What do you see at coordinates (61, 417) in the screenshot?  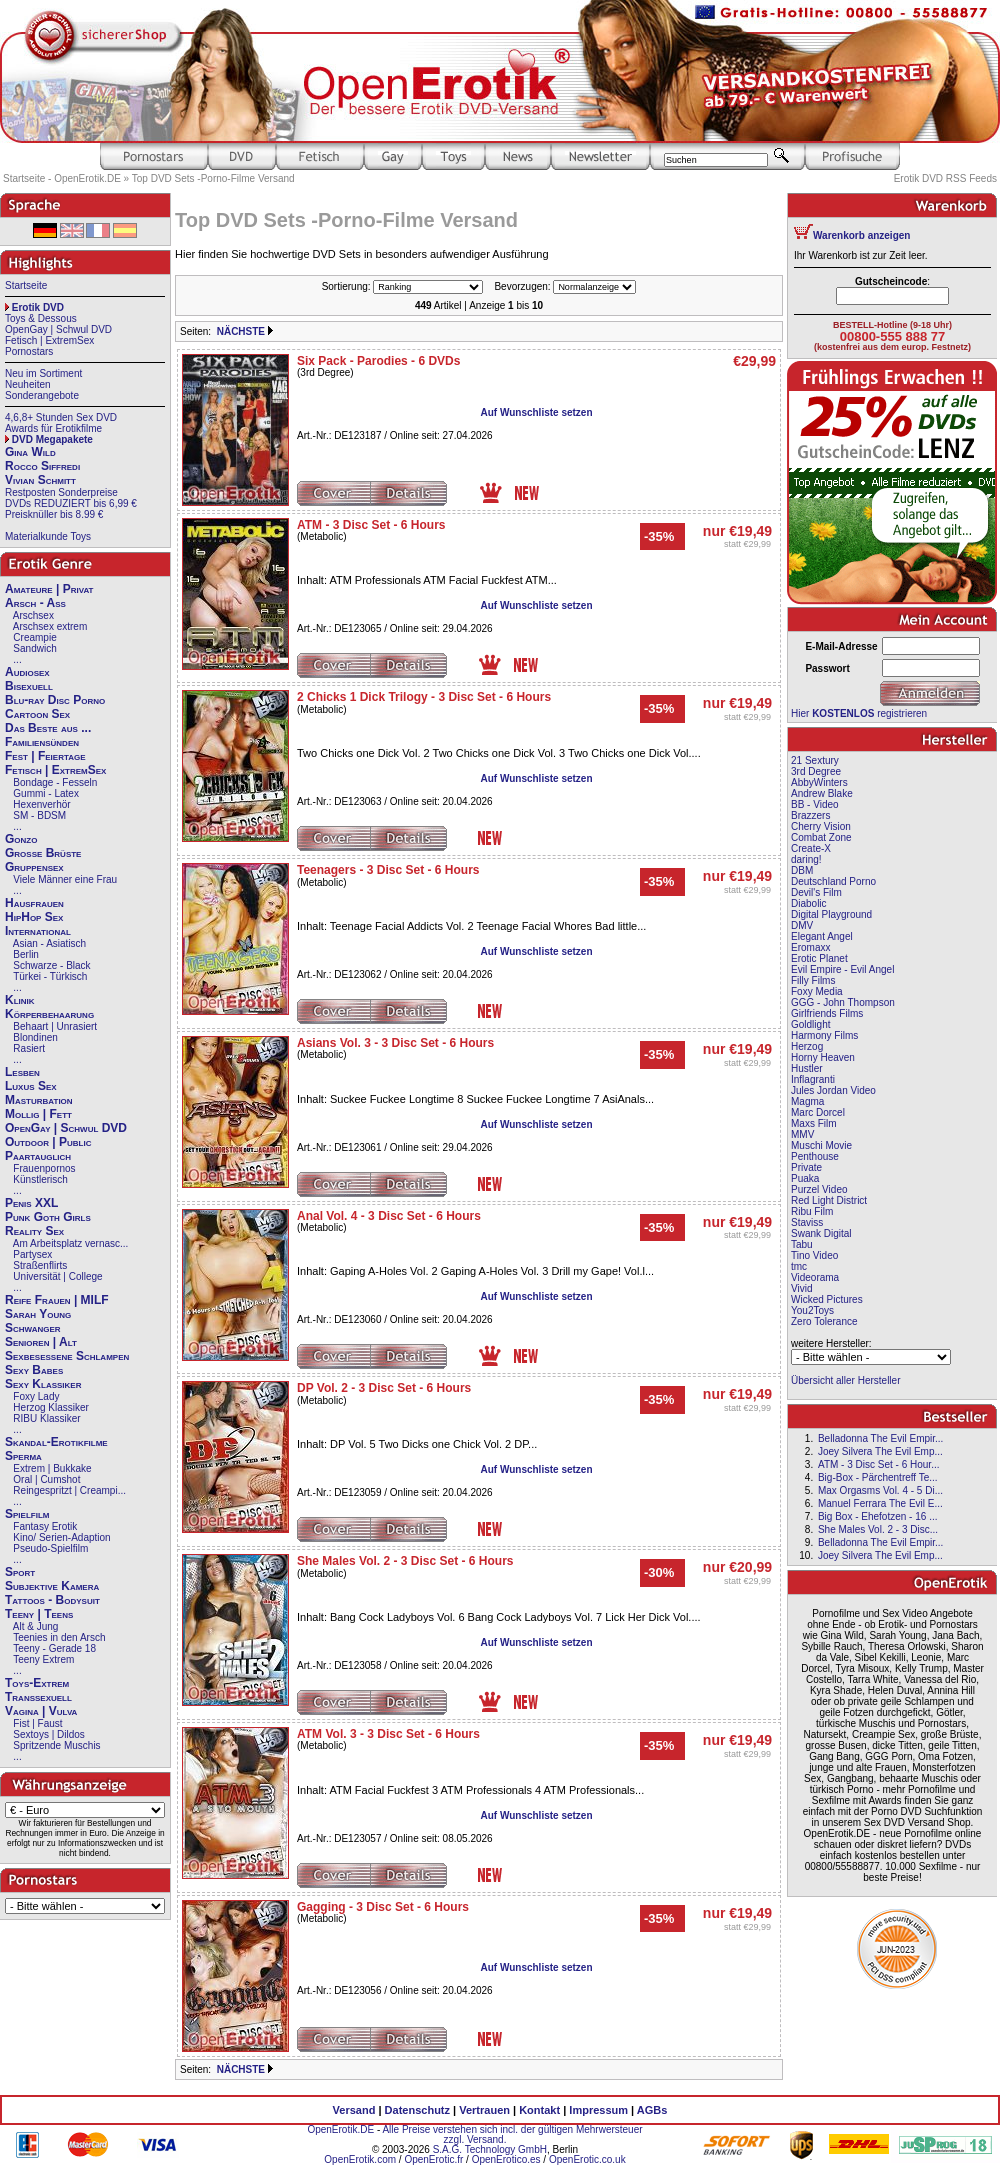 I see `4,6,8+ Stunden Sex DVD` at bounding box center [61, 417].